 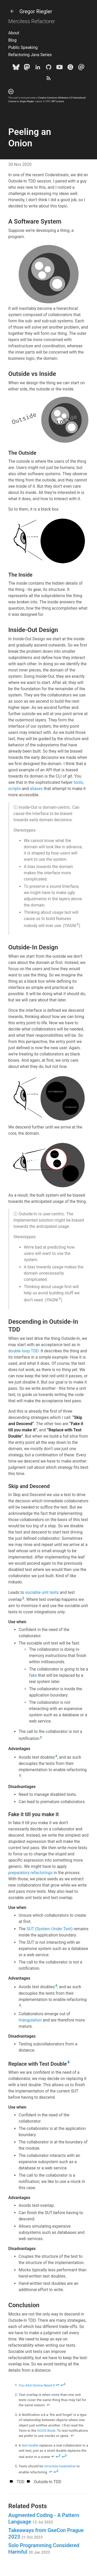 What do you see at coordinates (30, 54) in the screenshot?
I see `Refactoring Java Series` at bounding box center [30, 54].